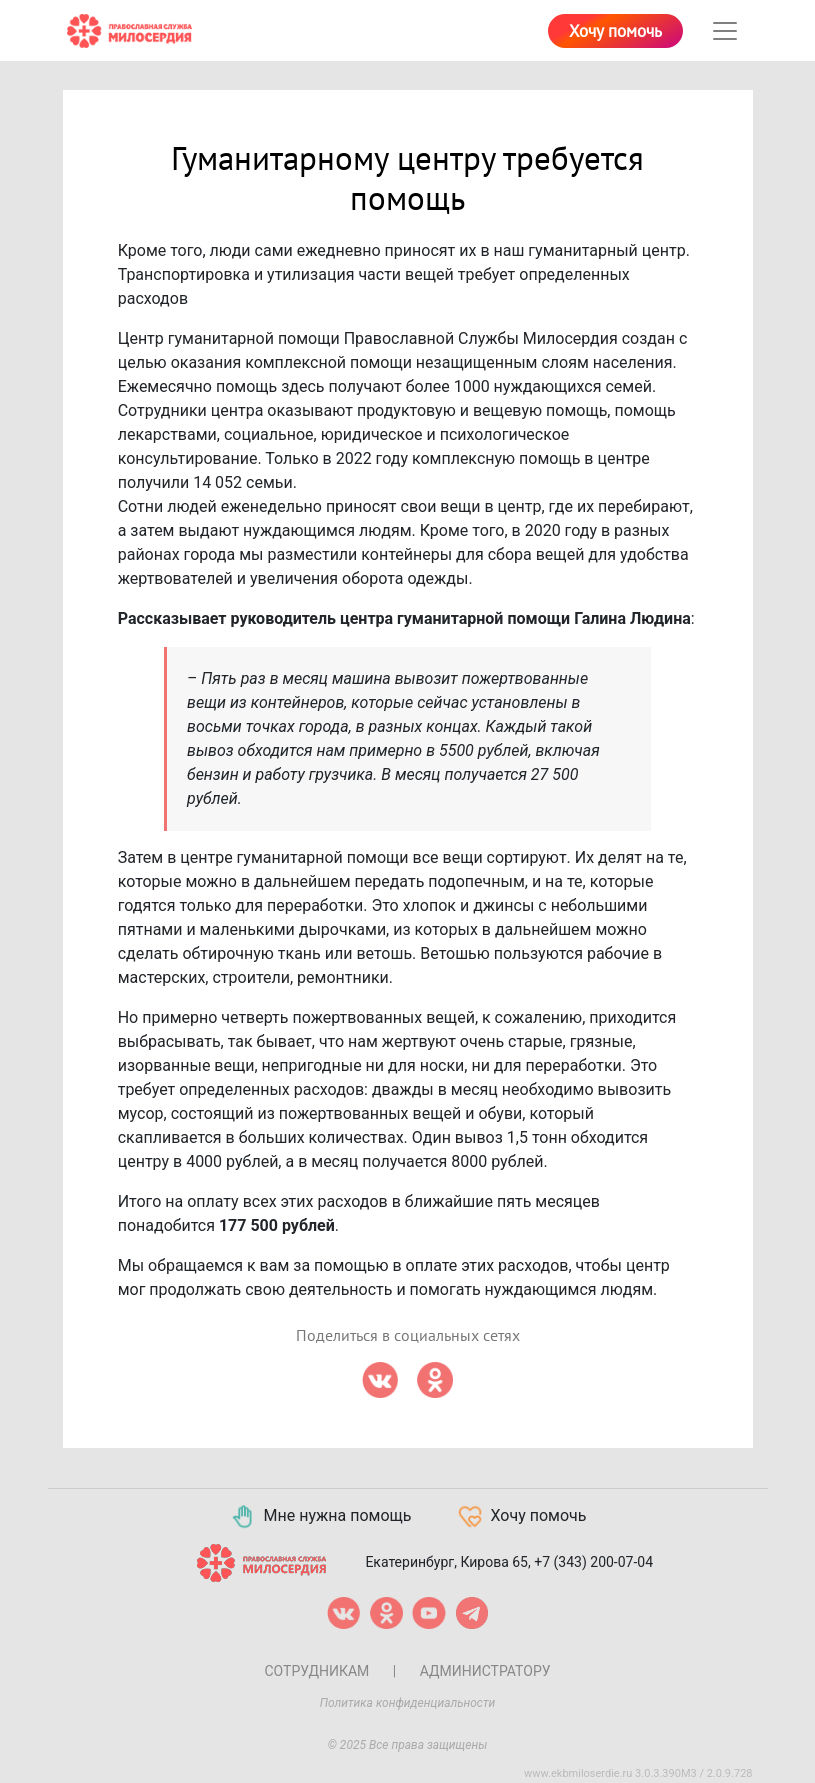 The height and width of the screenshot is (1783, 815). I want to click on [Toggle navigation], so click(725, 31).